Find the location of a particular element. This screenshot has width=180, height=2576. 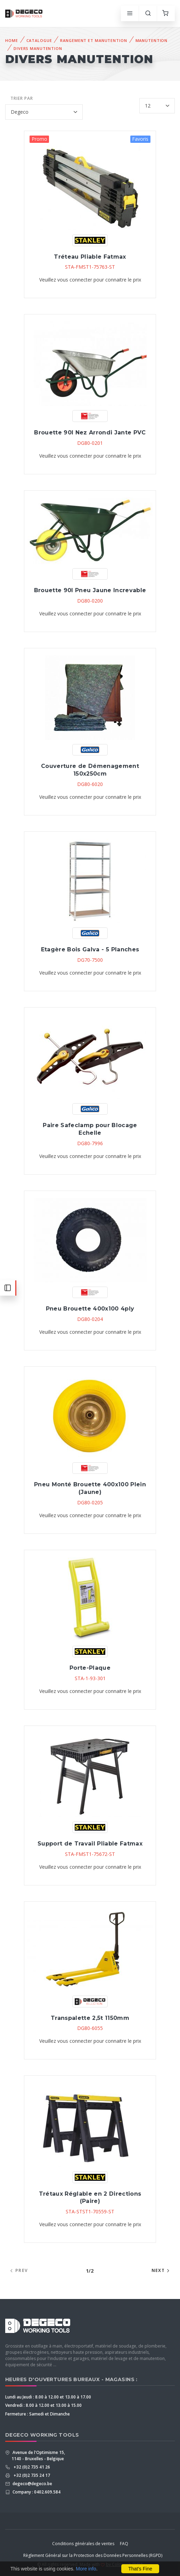

Porte-Plaque is located at coordinates (90, 1668).